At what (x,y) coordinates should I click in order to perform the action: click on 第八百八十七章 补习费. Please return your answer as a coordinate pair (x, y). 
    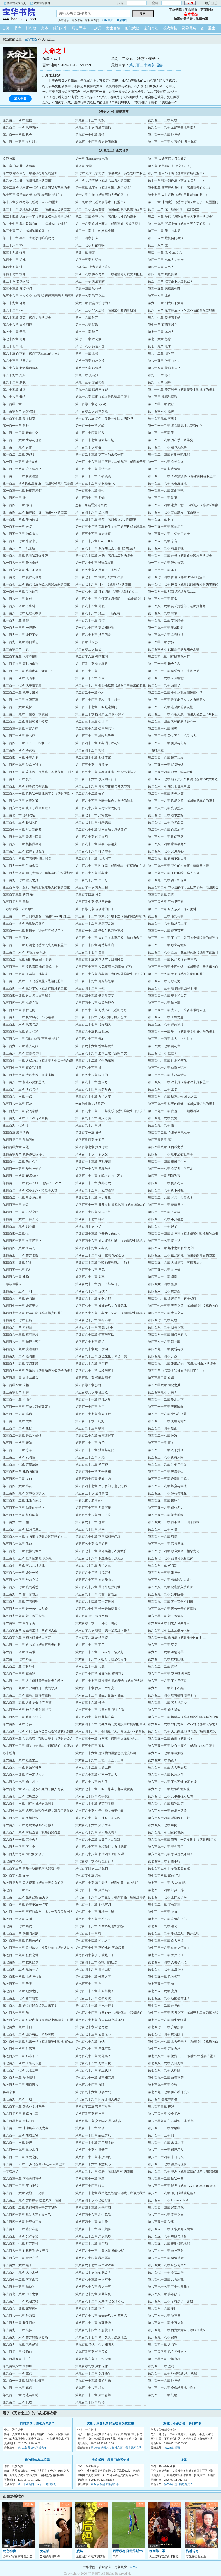
    Looking at the image, I should click on (19, 2315).